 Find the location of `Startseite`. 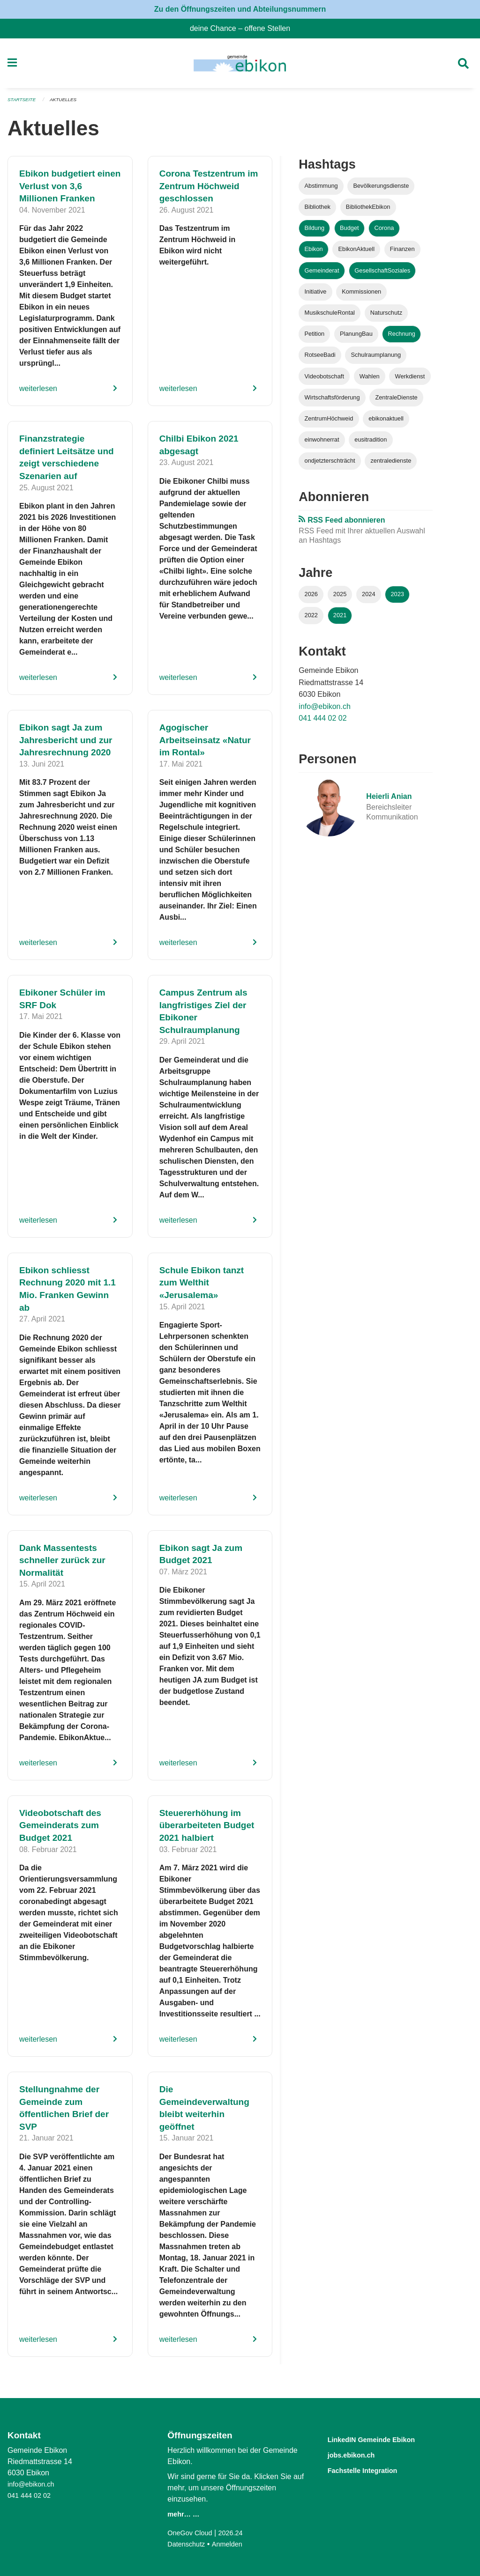

Startseite is located at coordinates (23, 104).